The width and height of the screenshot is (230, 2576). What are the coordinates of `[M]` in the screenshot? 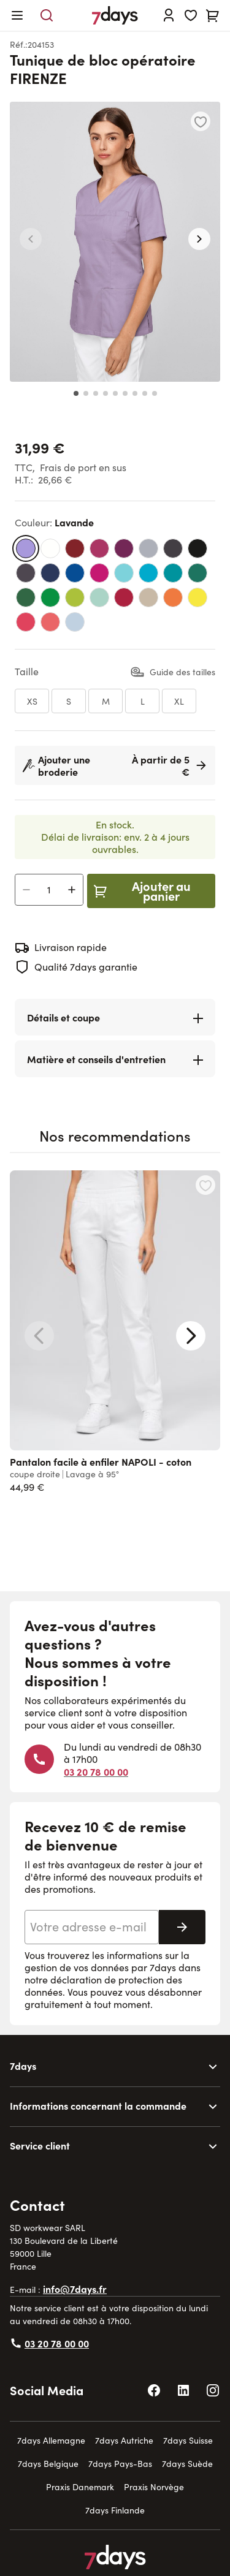 It's located at (105, 701).